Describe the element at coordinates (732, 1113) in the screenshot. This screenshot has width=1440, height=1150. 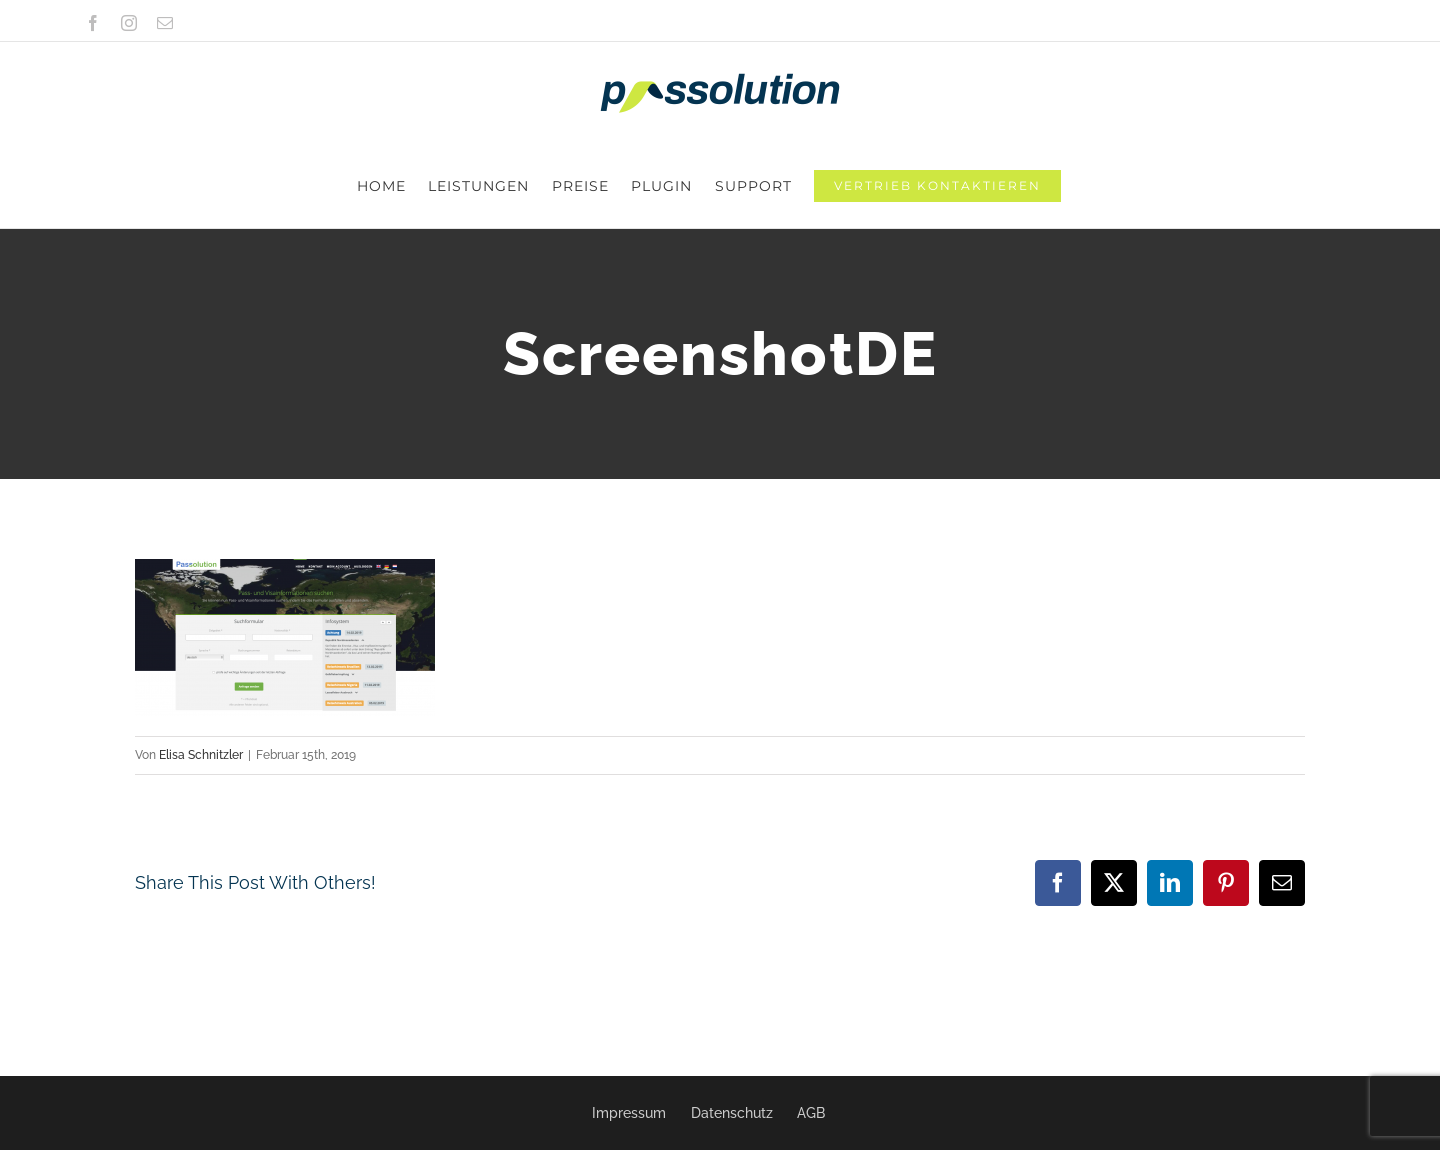
I see `Datenschutz` at that location.